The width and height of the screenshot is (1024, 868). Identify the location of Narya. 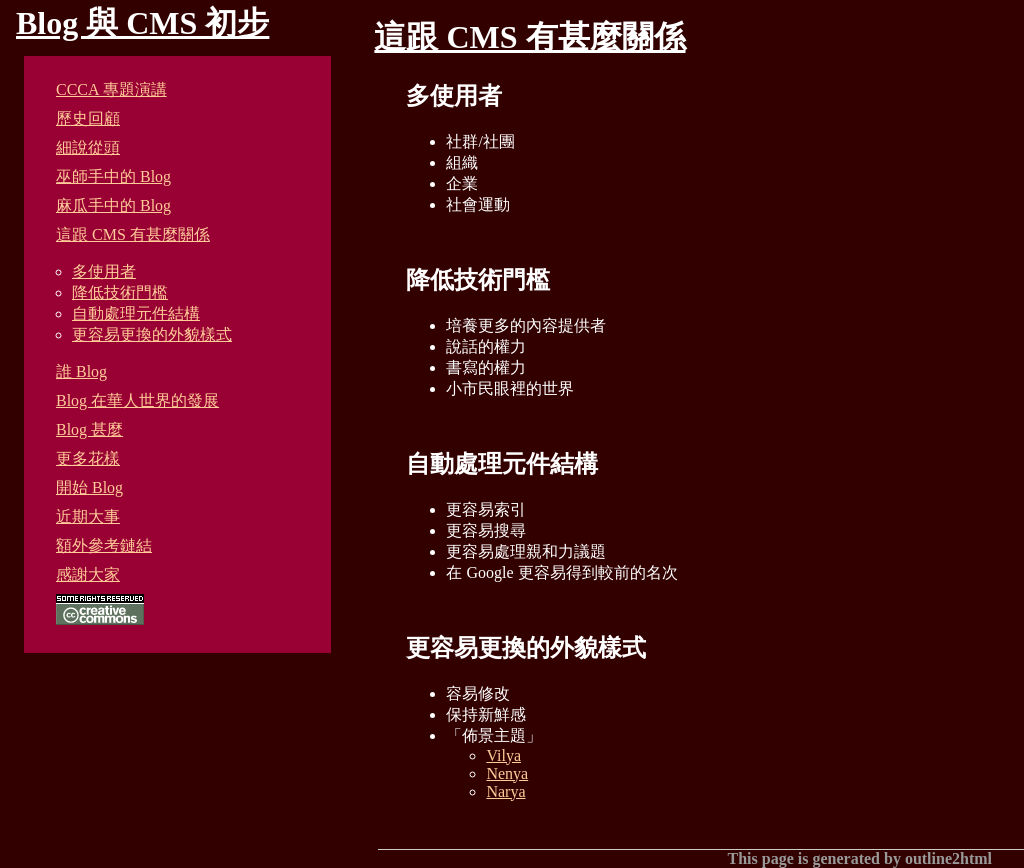
(505, 791).